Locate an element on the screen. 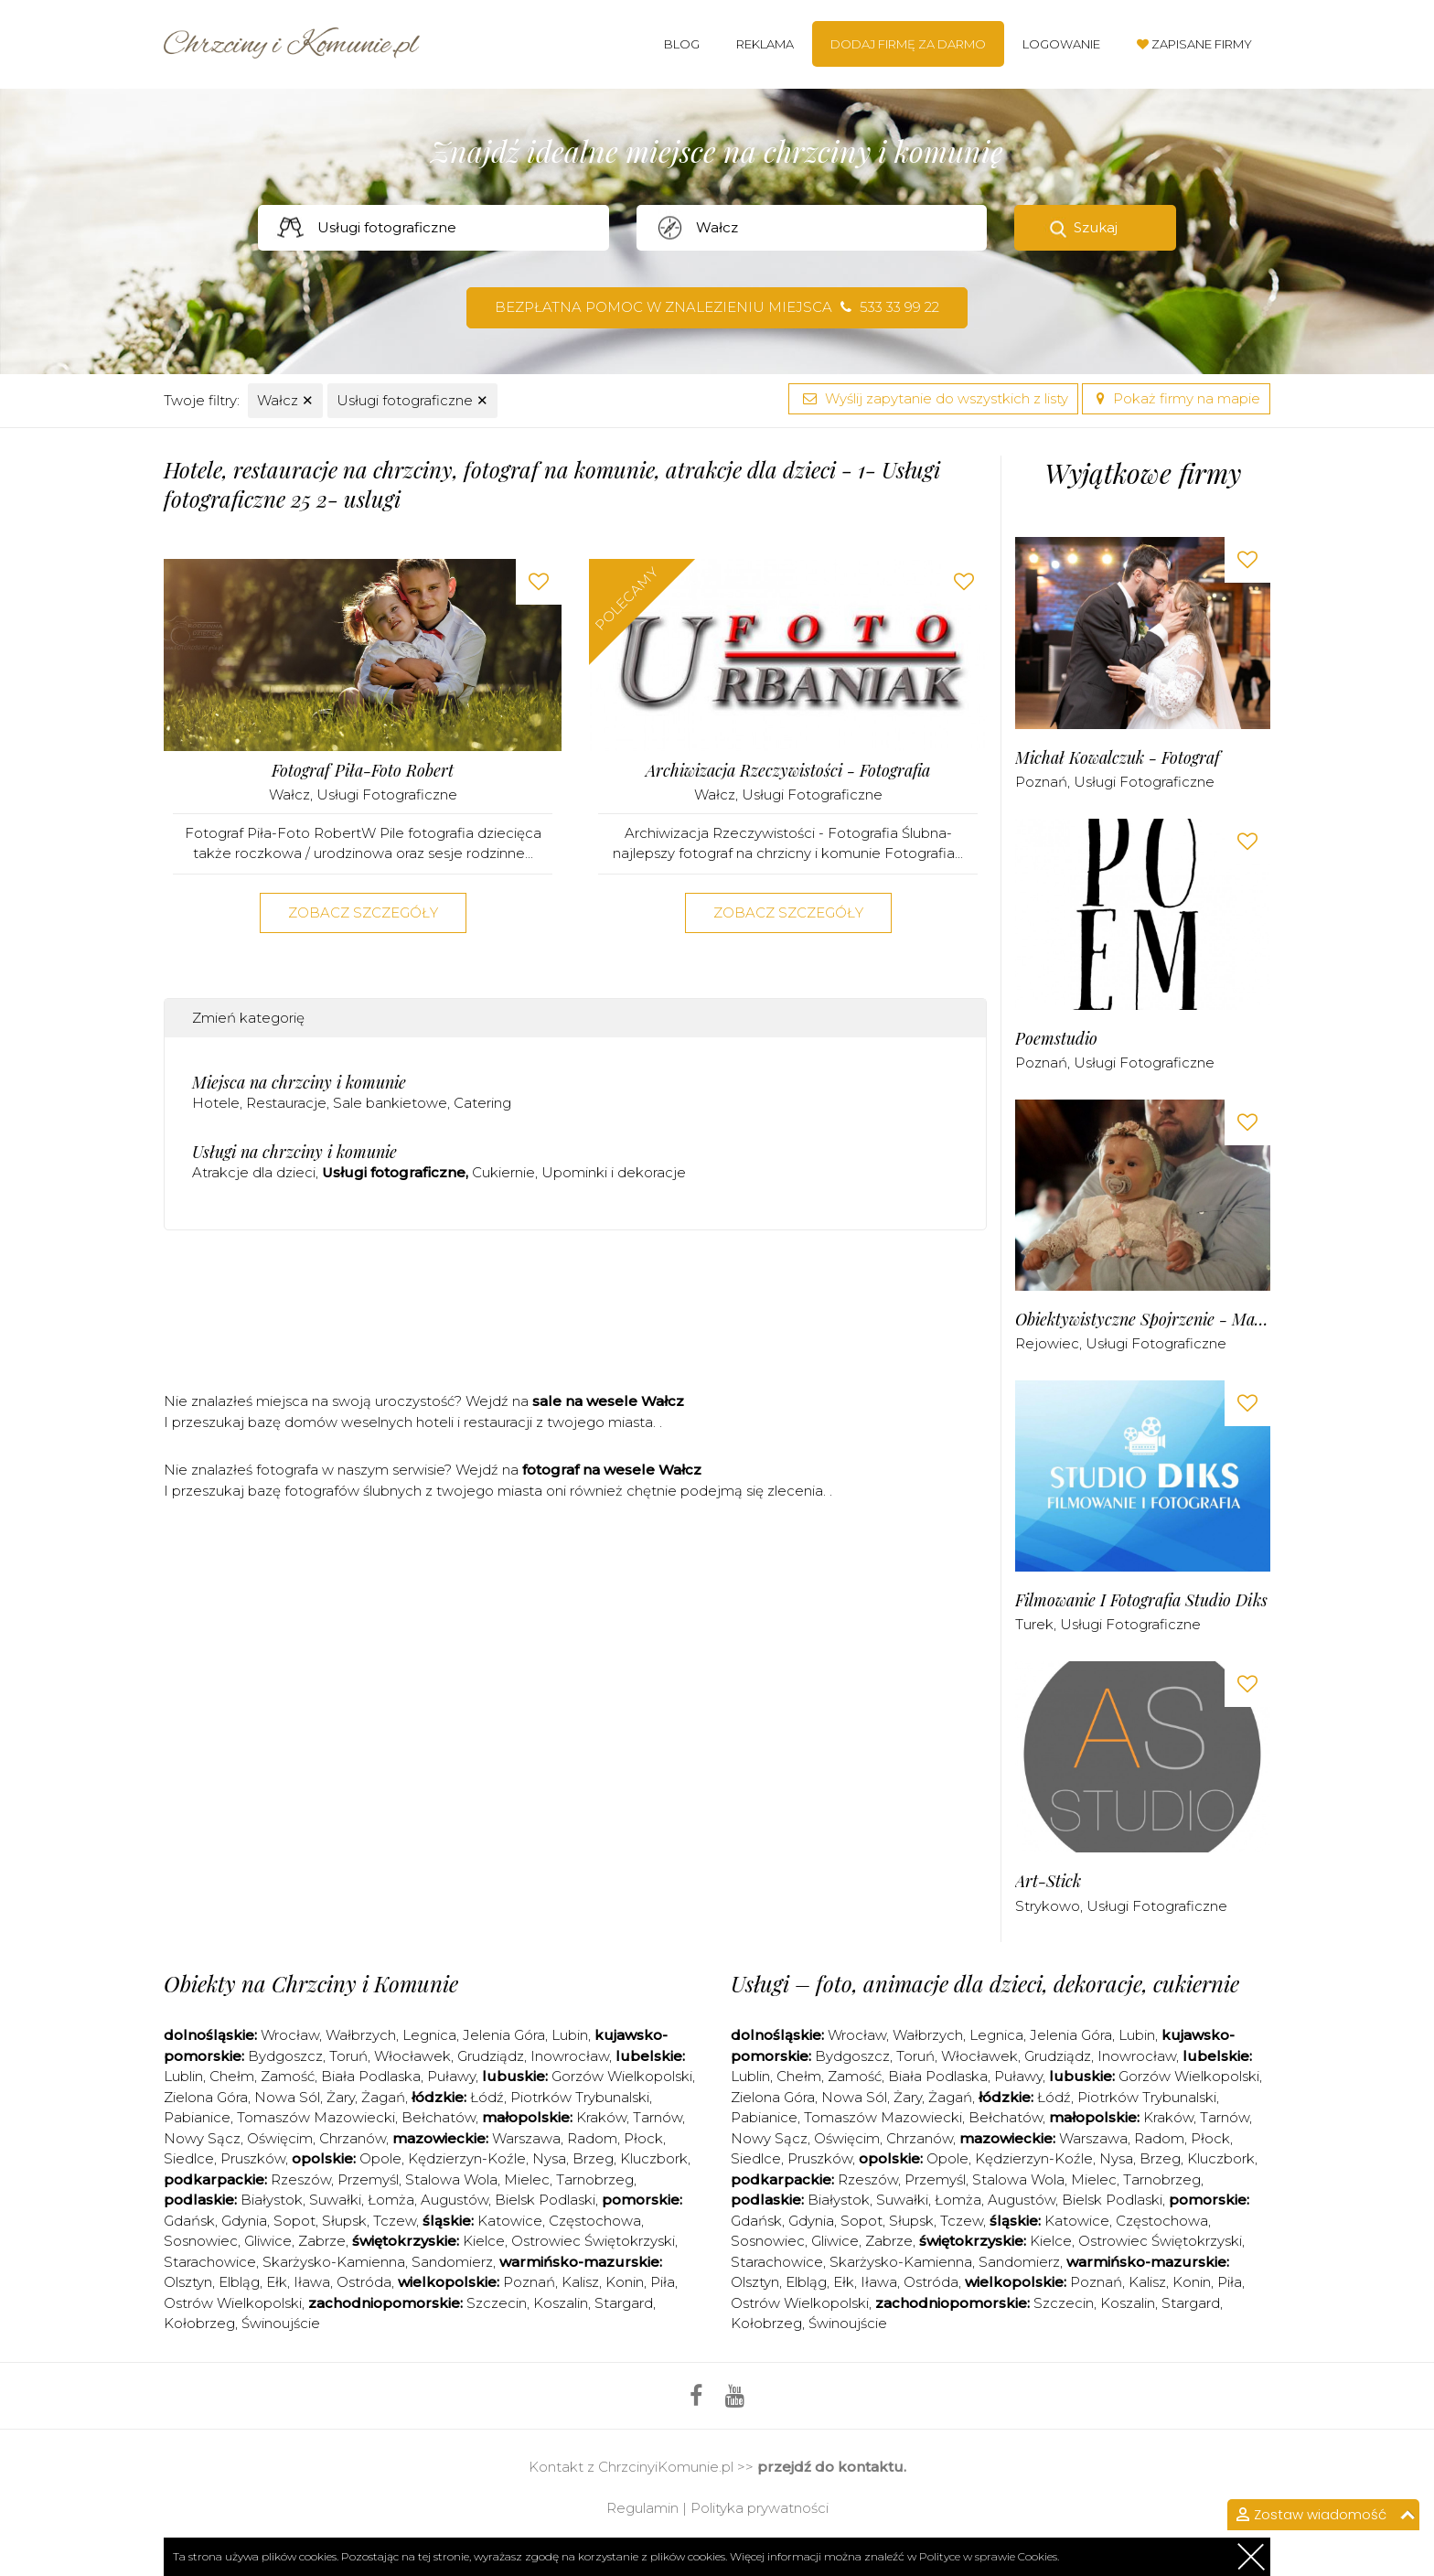  Zabrze is located at coordinates (322, 2240).